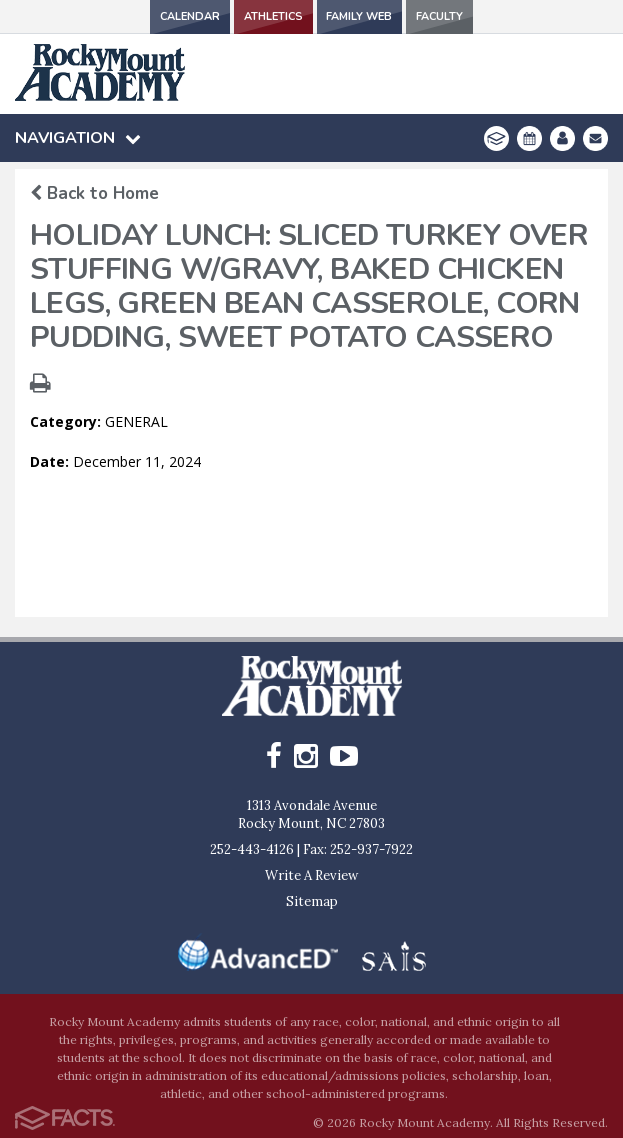 The height and width of the screenshot is (1138, 623). Describe the element at coordinates (311, 875) in the screenshot. I see `Write A Review` at that location.